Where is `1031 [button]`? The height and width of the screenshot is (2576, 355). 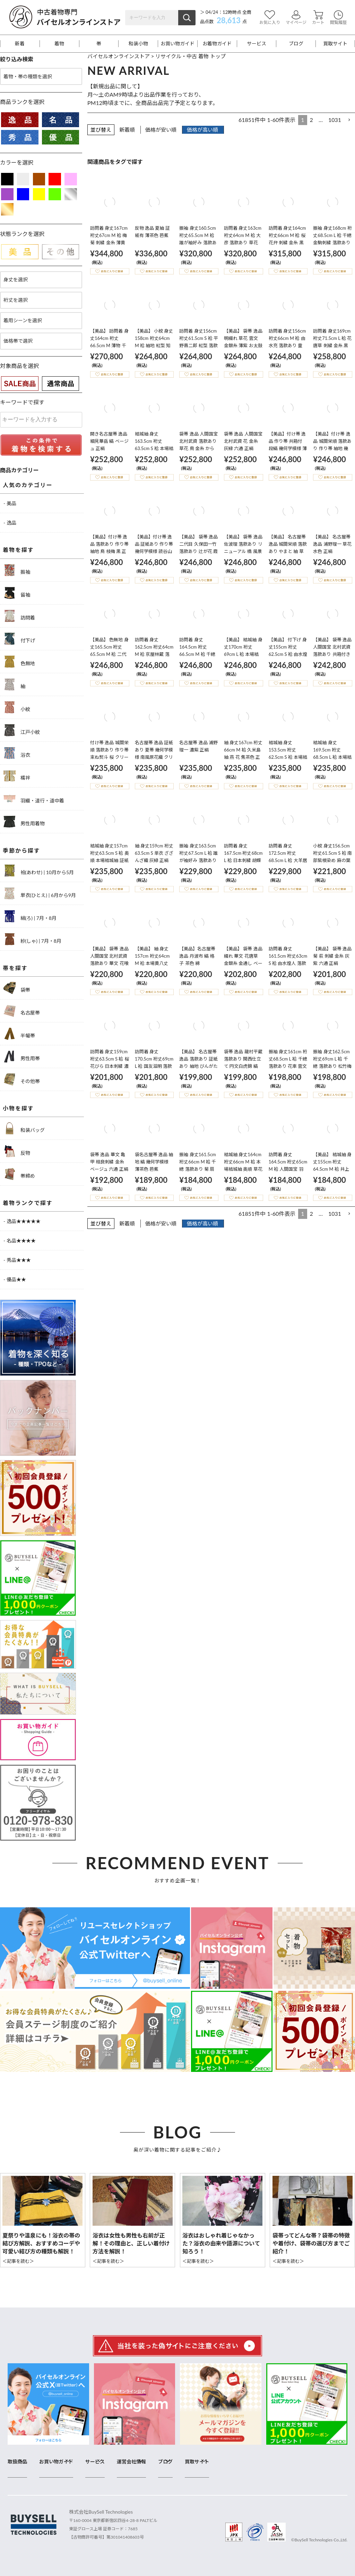
1031 [button] is located at coordinates (334, 119).